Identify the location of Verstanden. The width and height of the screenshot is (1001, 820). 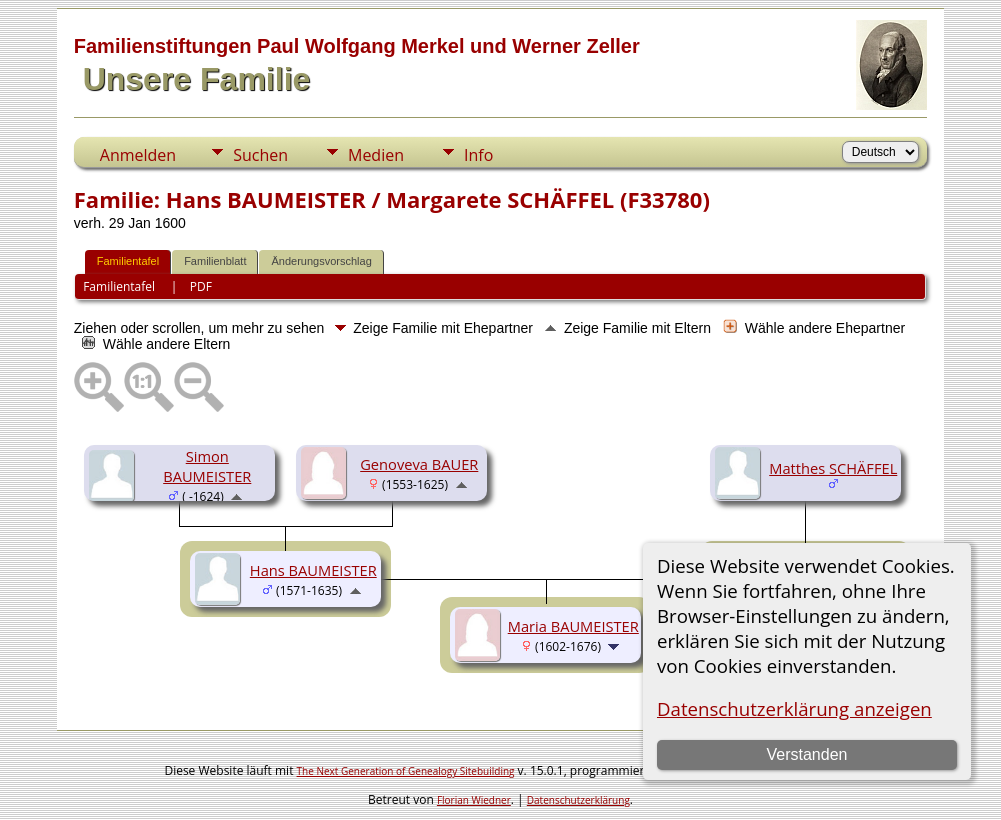
(807, 754).